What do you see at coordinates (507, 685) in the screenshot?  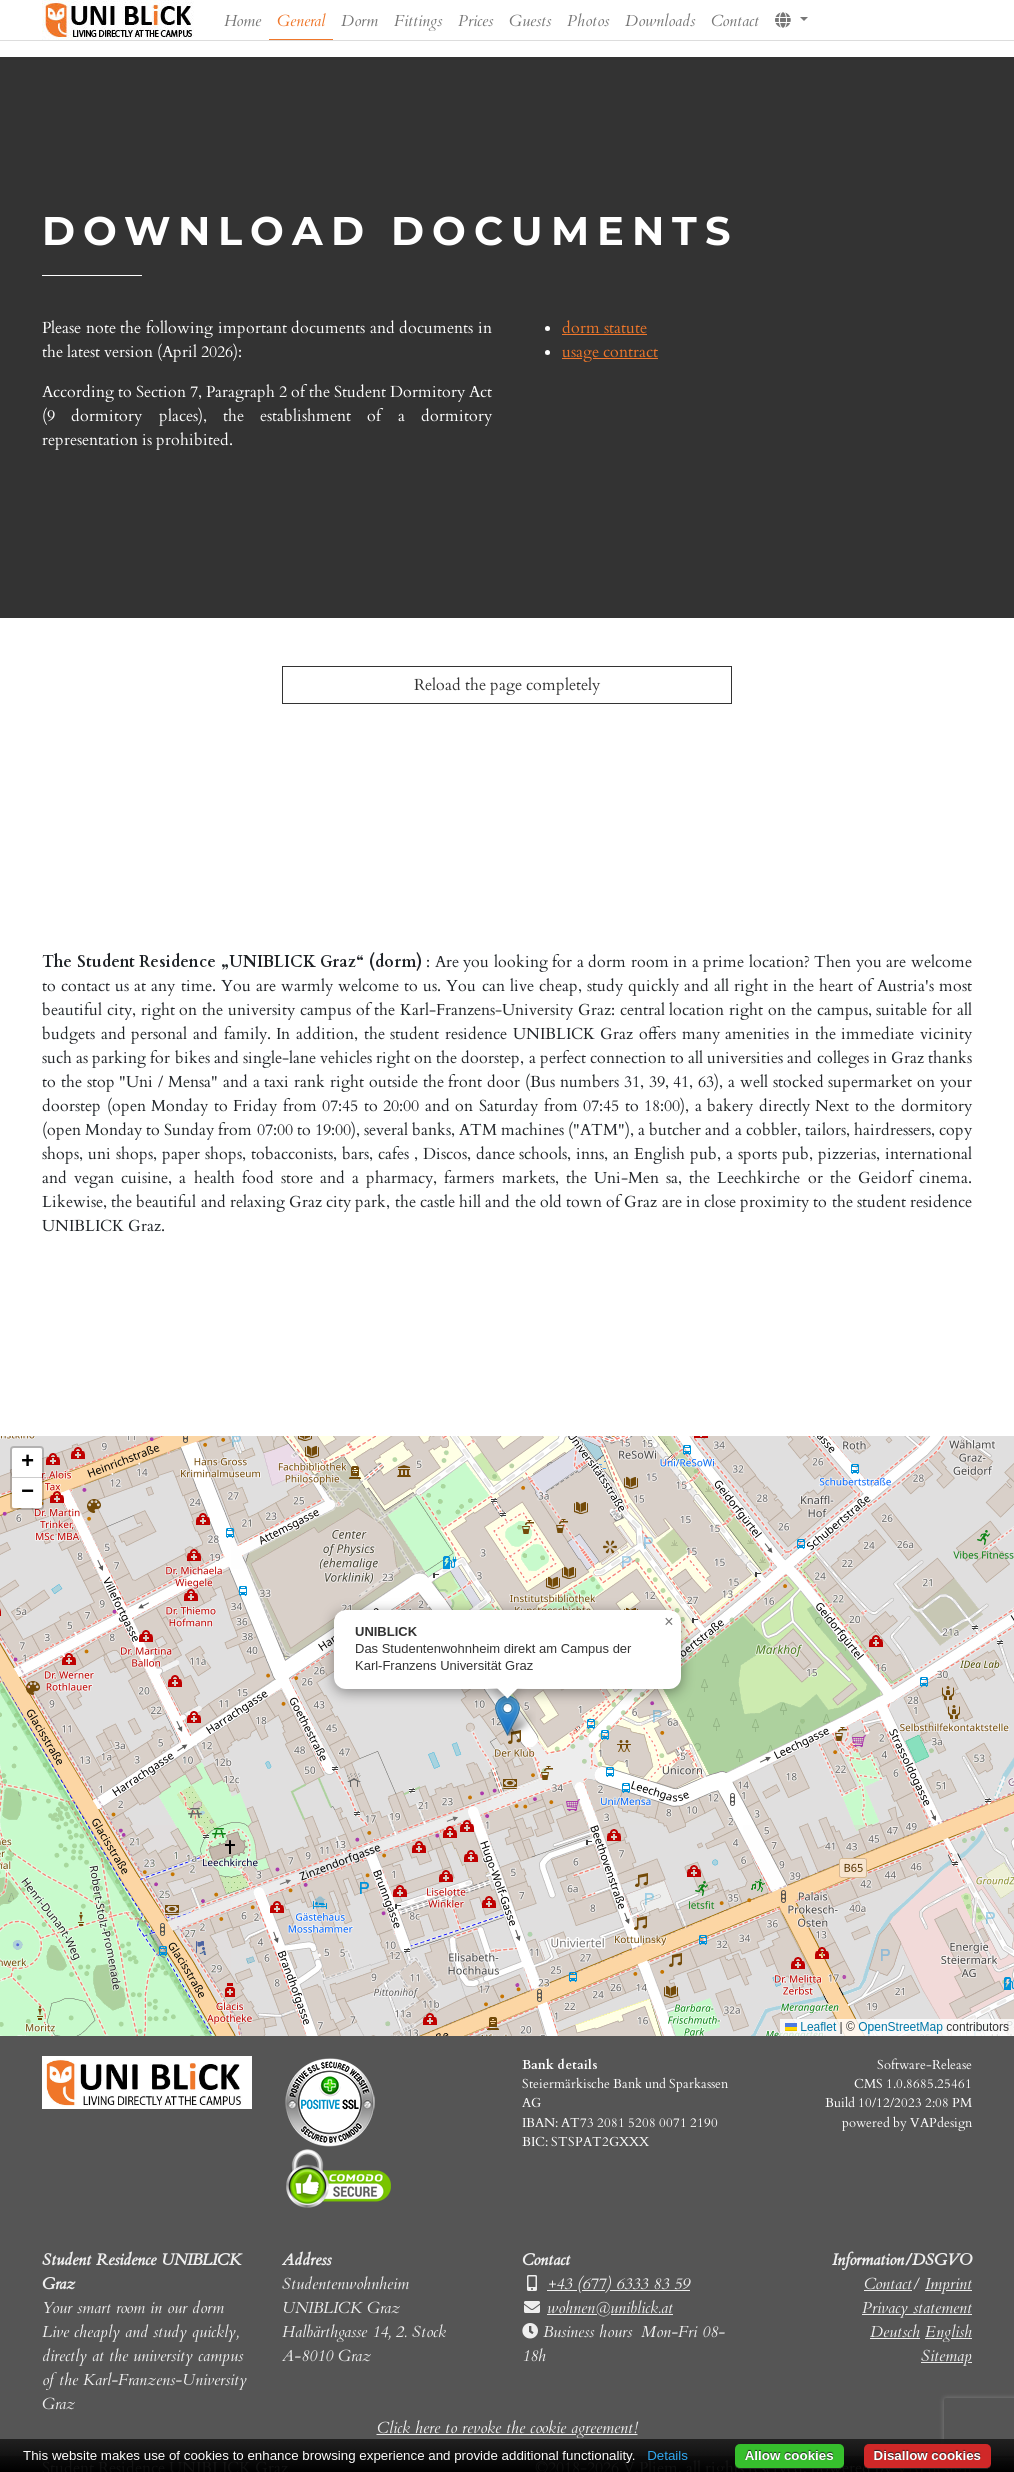 I see `Reload the page completely` at bounding box center [507, 685].